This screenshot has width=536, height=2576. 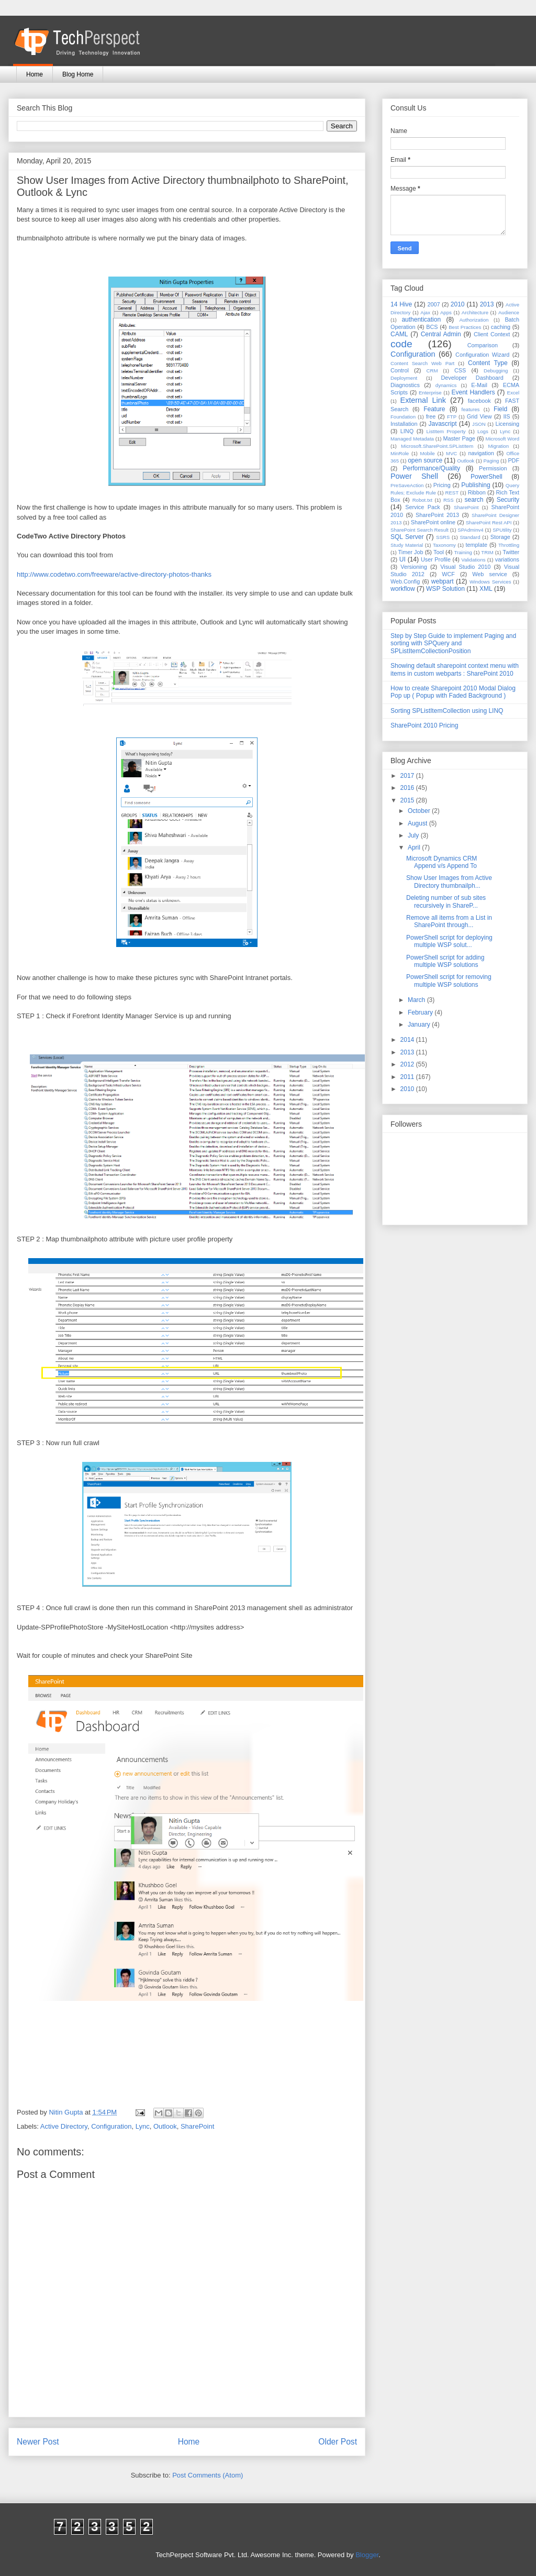 What do you see at coordinates (436, 559) in the screenshot?
I see `User Profile` at bounding box center [436, 559].